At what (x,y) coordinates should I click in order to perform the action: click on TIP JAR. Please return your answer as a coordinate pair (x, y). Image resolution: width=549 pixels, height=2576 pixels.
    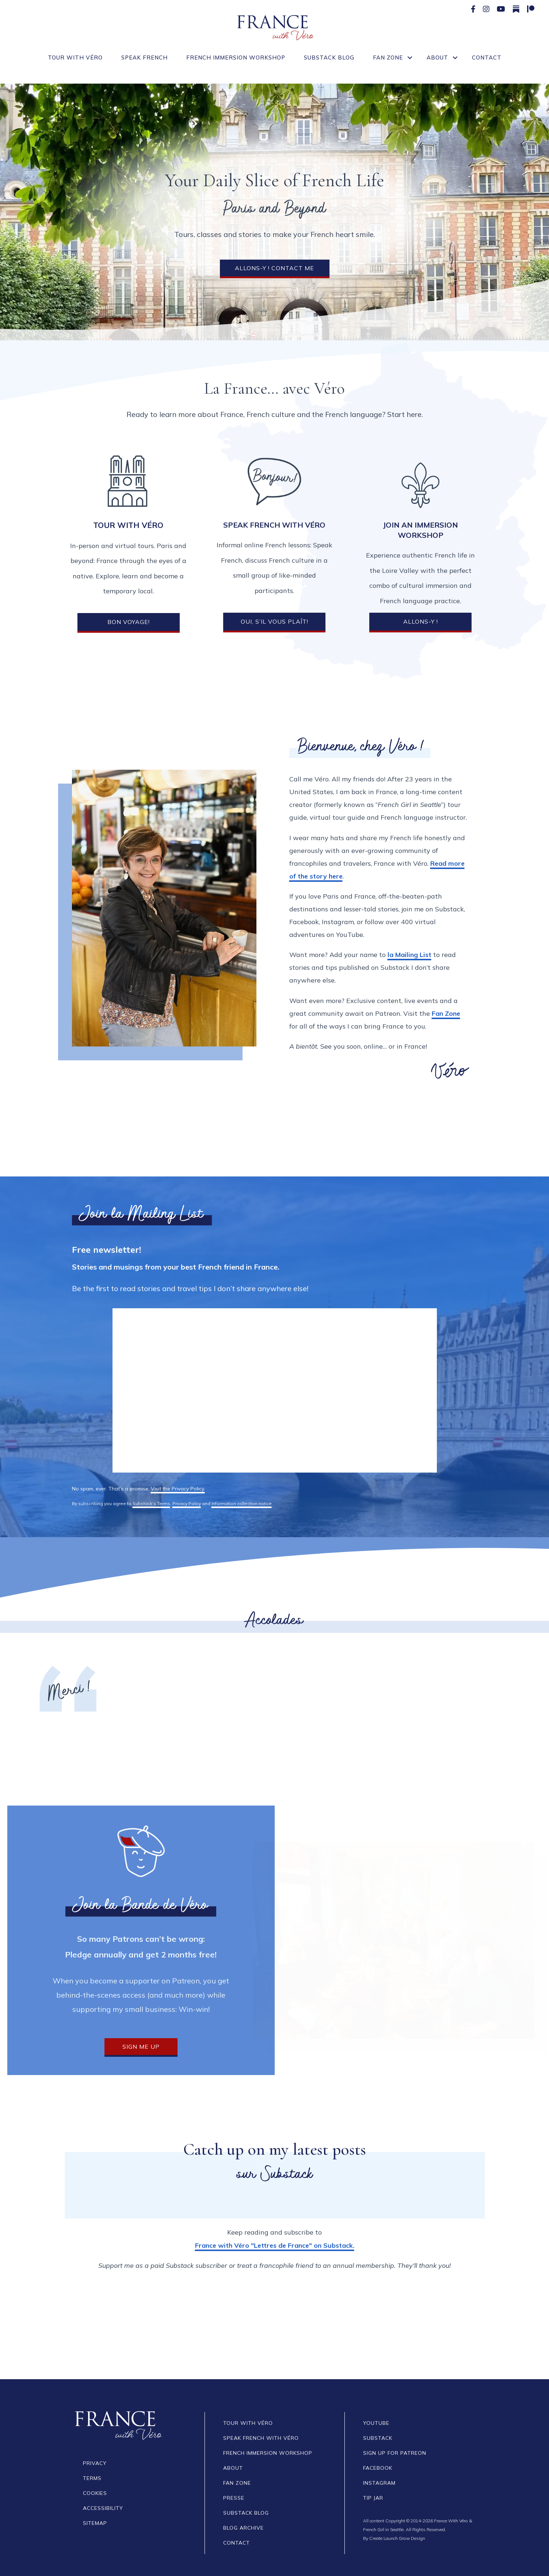
    Looking at the image, I should click on (373, 2498).